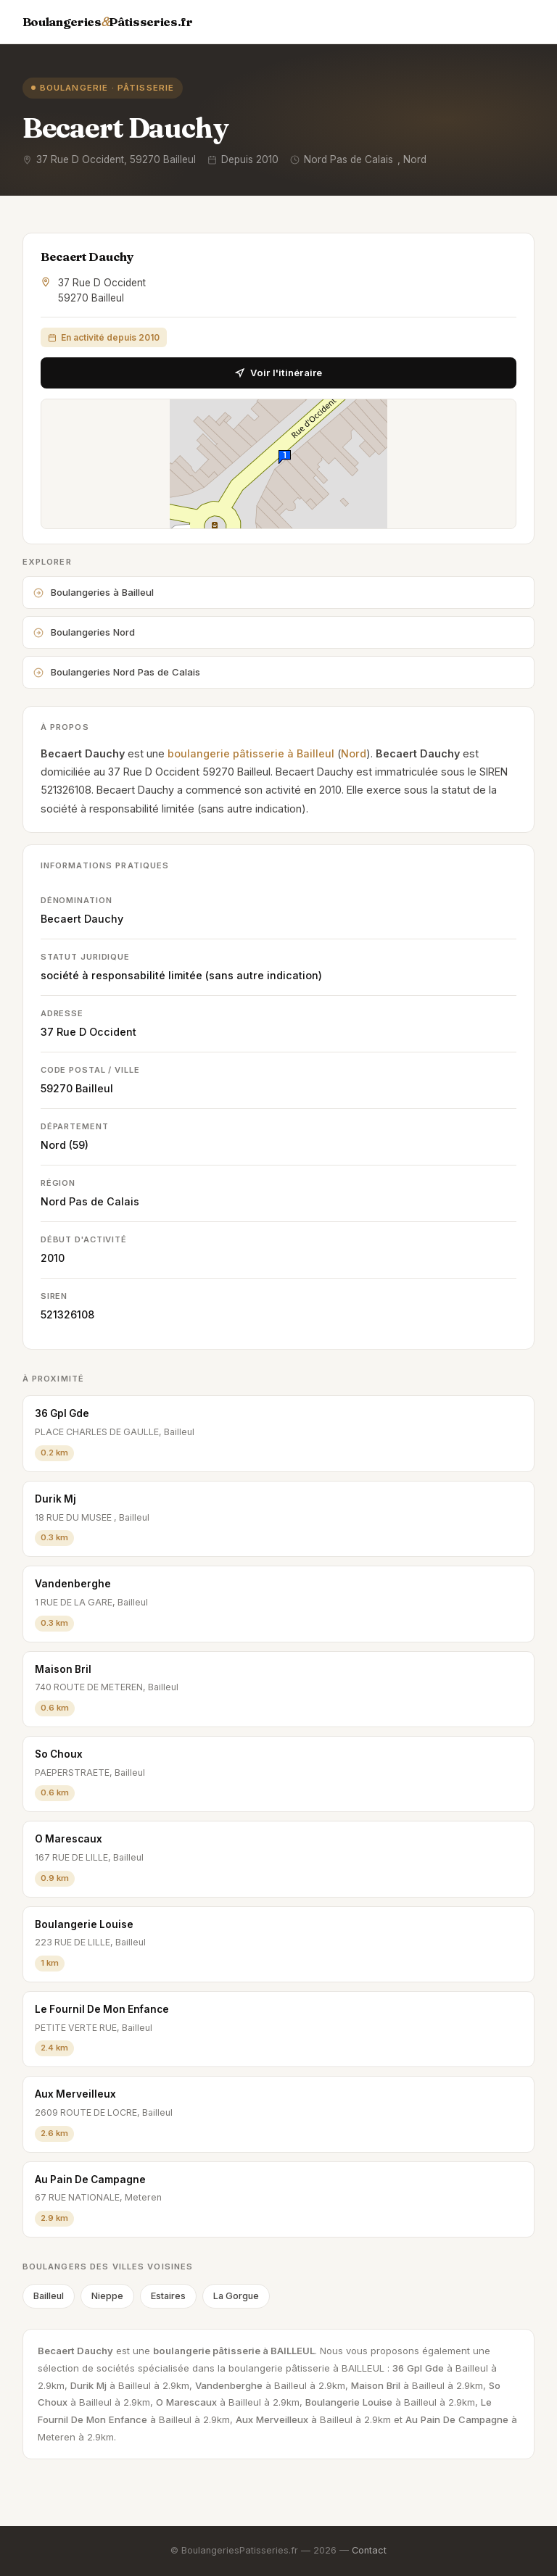  I want to click on O Marescaux, so click(68, 1839).